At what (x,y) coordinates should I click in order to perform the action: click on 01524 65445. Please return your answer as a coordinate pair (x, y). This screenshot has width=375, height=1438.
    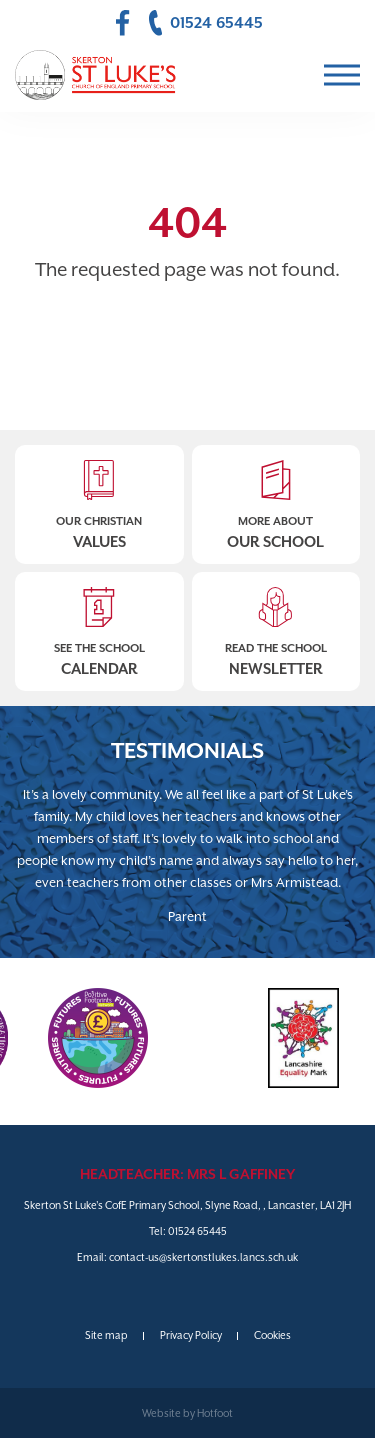
    Looking at the image, I should click on (197, 1231).